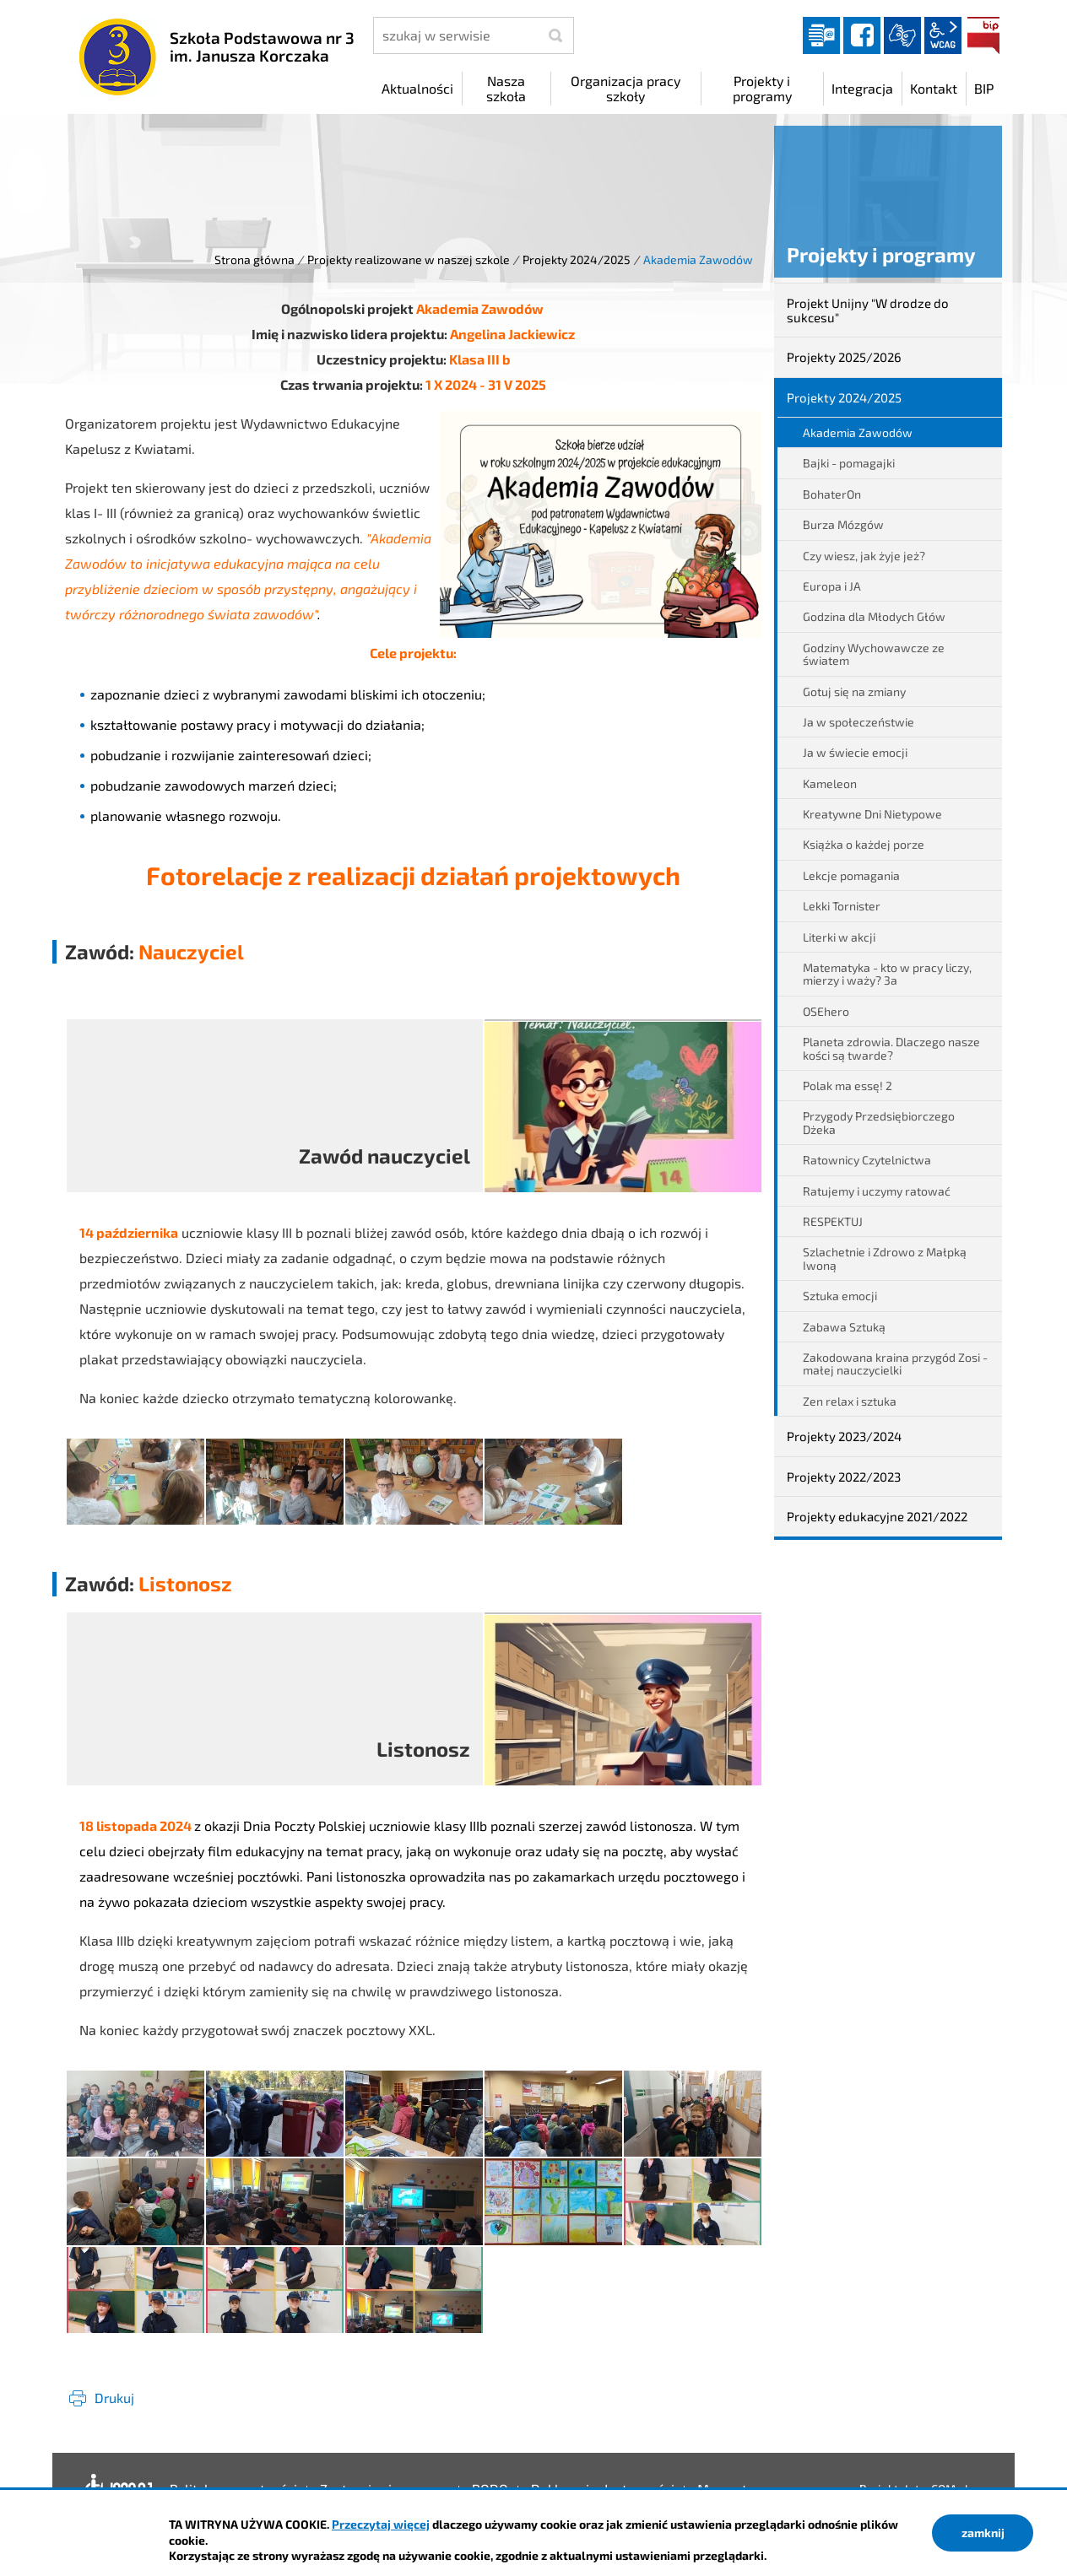  I want to click on RESPEKTUJ, so click(833, 1221).